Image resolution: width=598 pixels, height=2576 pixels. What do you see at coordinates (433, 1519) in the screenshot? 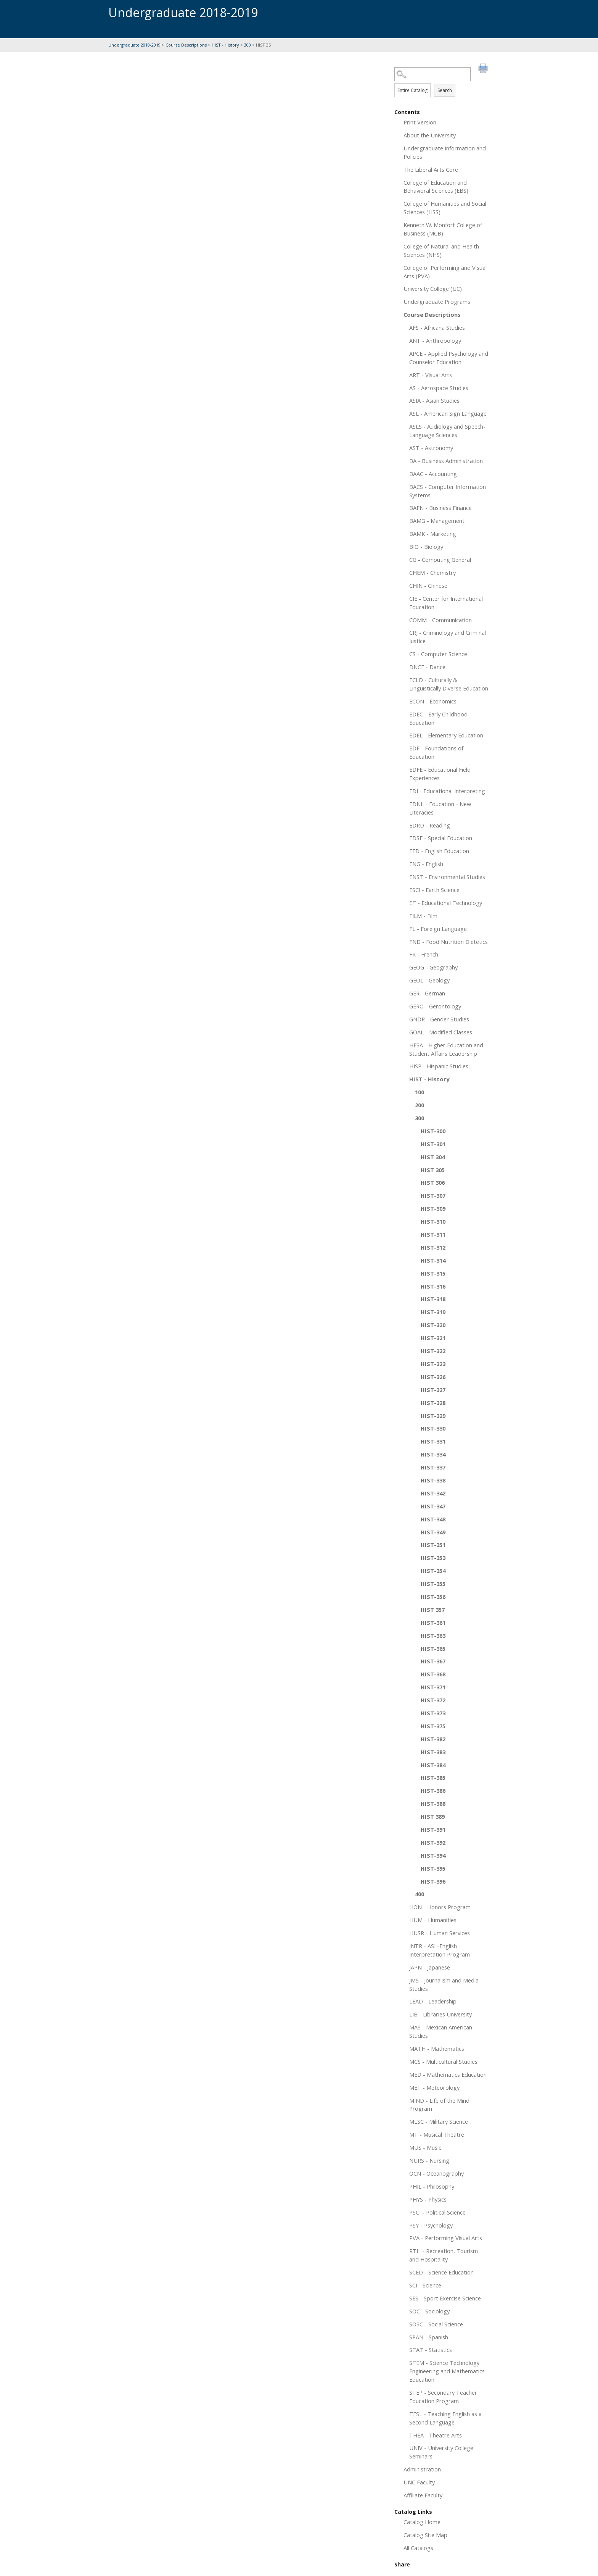
I see `HIST-348` at bounding box center [433, 1519].